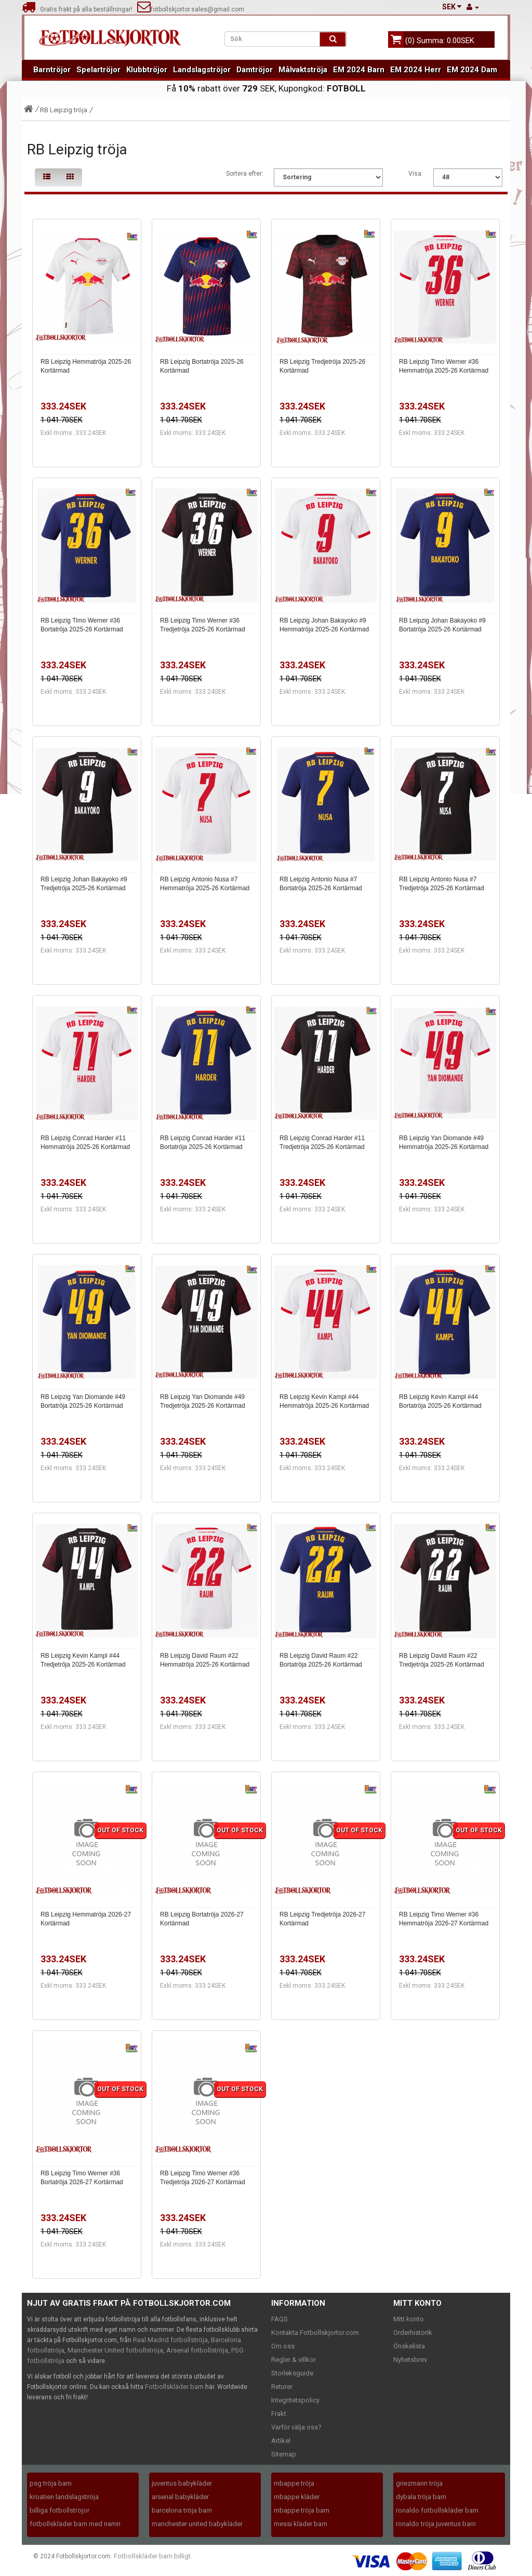 This screenshot has width=532, height=2576. What do you see at coordinates (52, 69) in the screenshot?
I see `Barntröjor` at bounding box center [52, 69].